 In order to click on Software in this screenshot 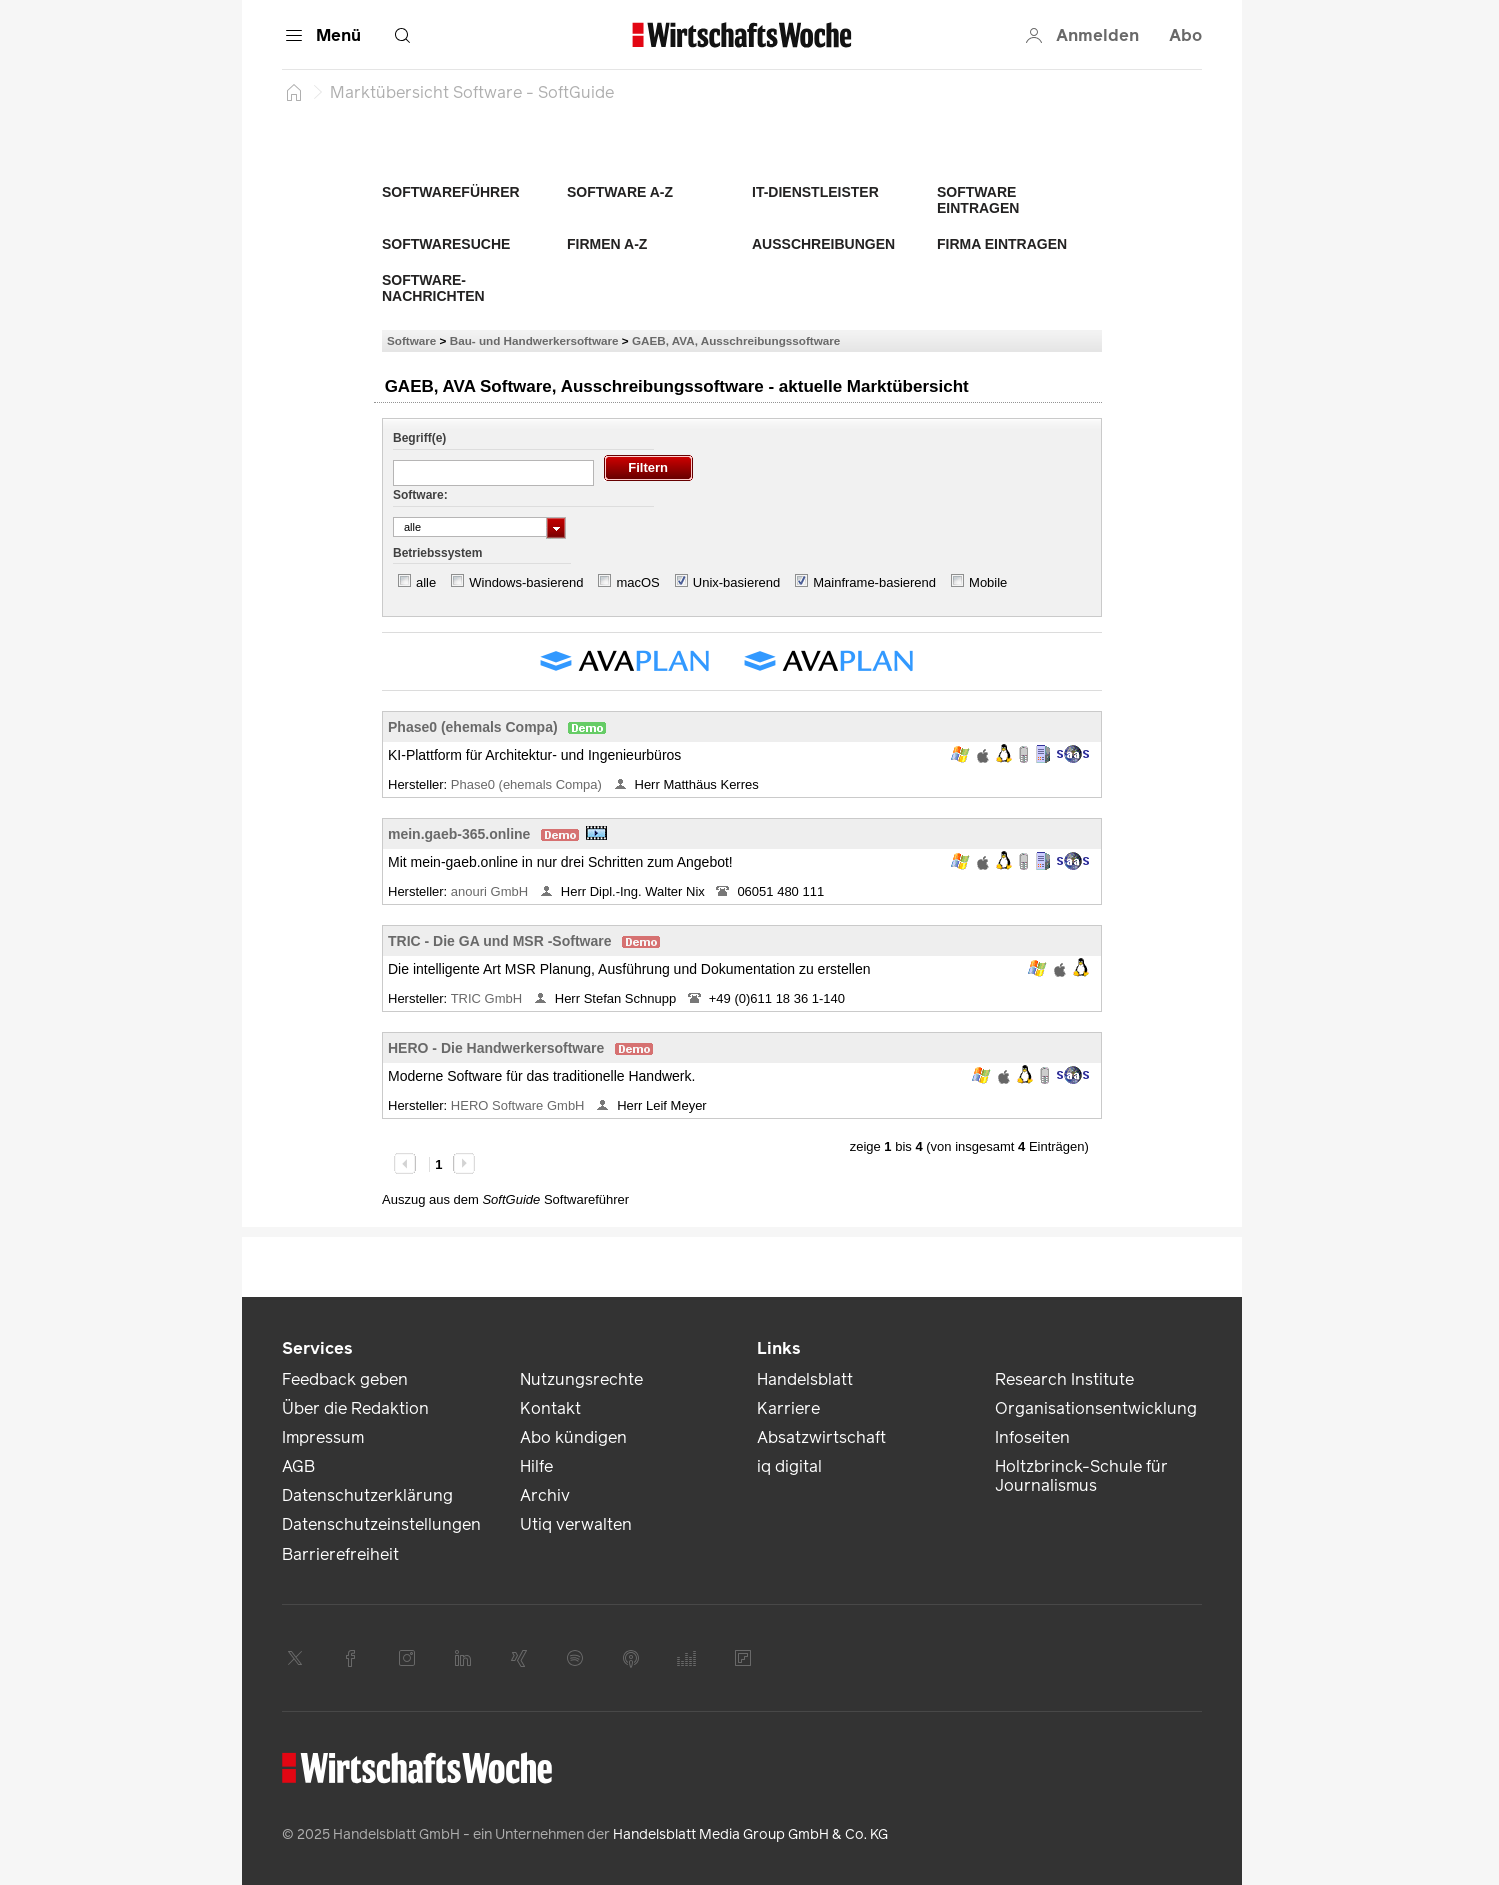, I will do `click(411, 340)`.